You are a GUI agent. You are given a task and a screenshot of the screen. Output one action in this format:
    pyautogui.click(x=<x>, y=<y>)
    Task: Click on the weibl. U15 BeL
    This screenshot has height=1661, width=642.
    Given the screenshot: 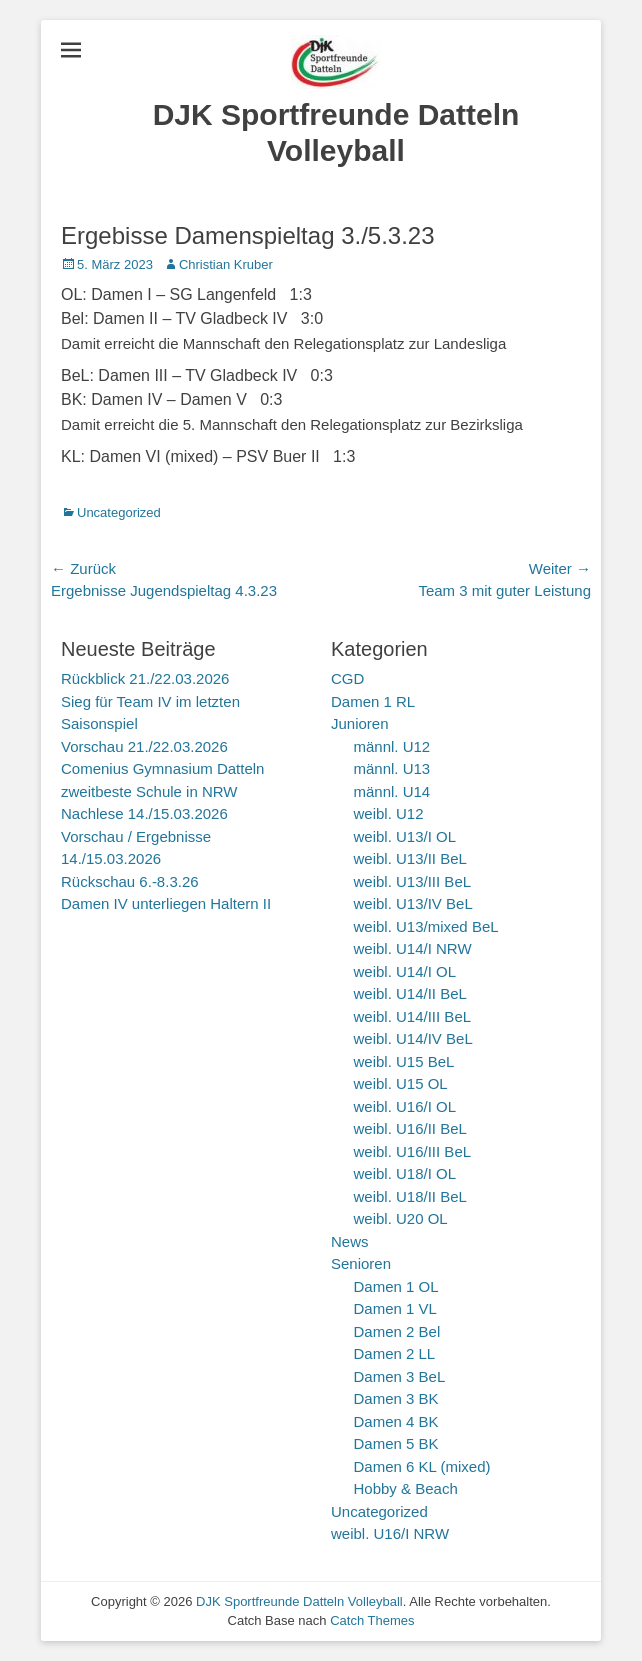 What is the action you would take?
    pyautogui.click(x=404, y=1061)
    